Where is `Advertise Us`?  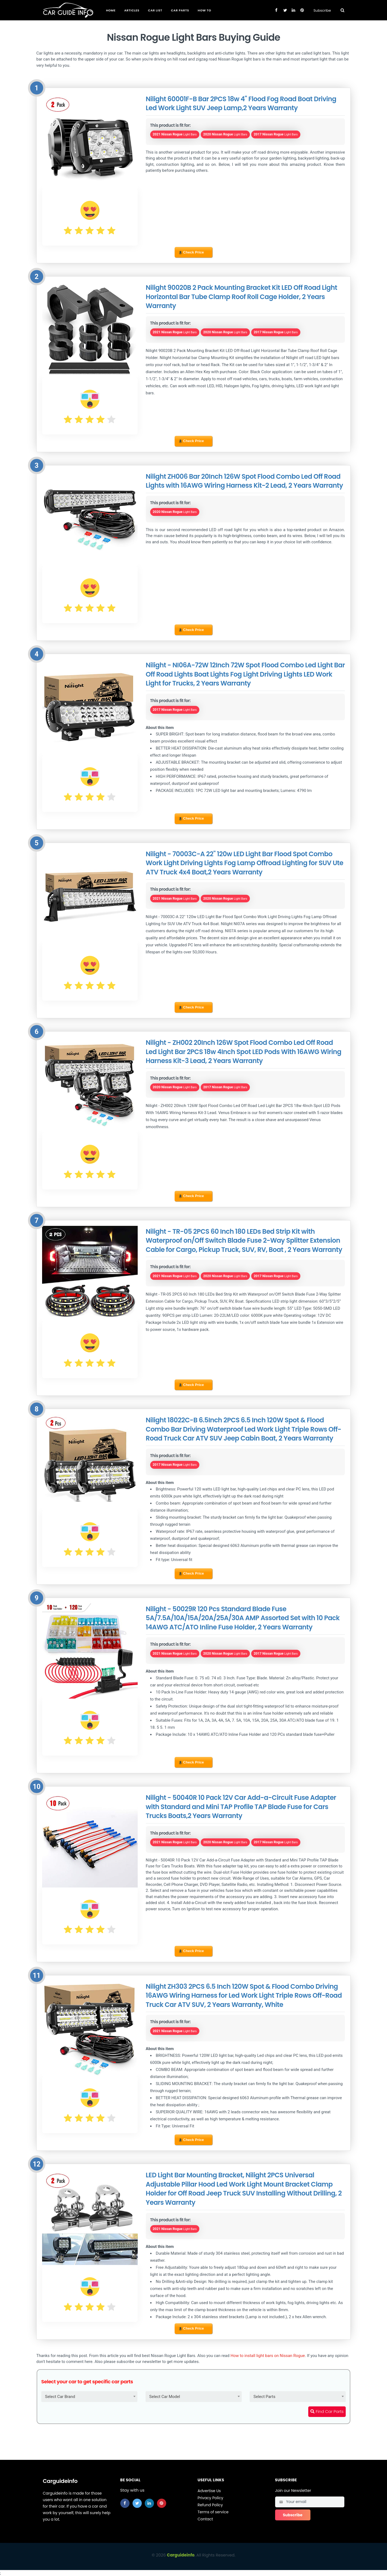
Advertise Us is located at coordinates (209, 2490).